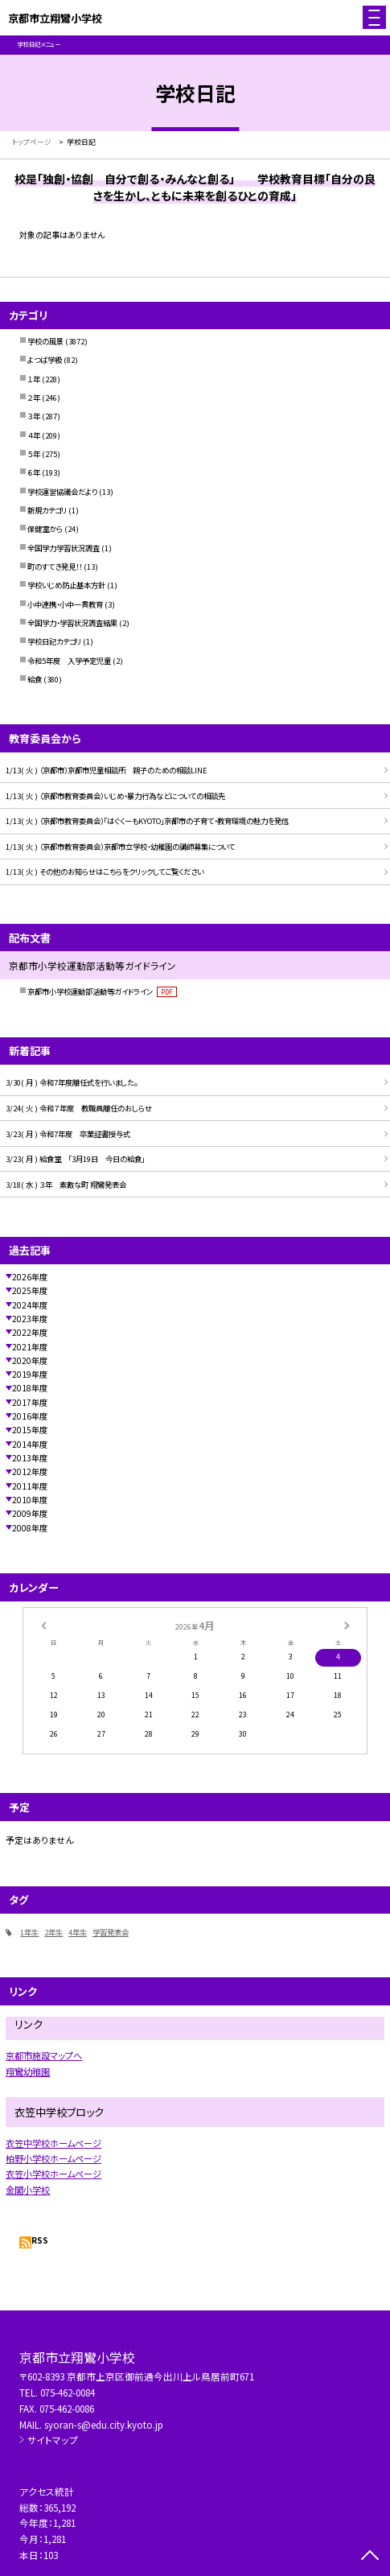 The height and width of the screenshot is (2576, 390). What do you see at coordinates (53, 2173) in the screenshot?
I see `衣笠小学校ホームページ` at bounding box center [53, 2173].